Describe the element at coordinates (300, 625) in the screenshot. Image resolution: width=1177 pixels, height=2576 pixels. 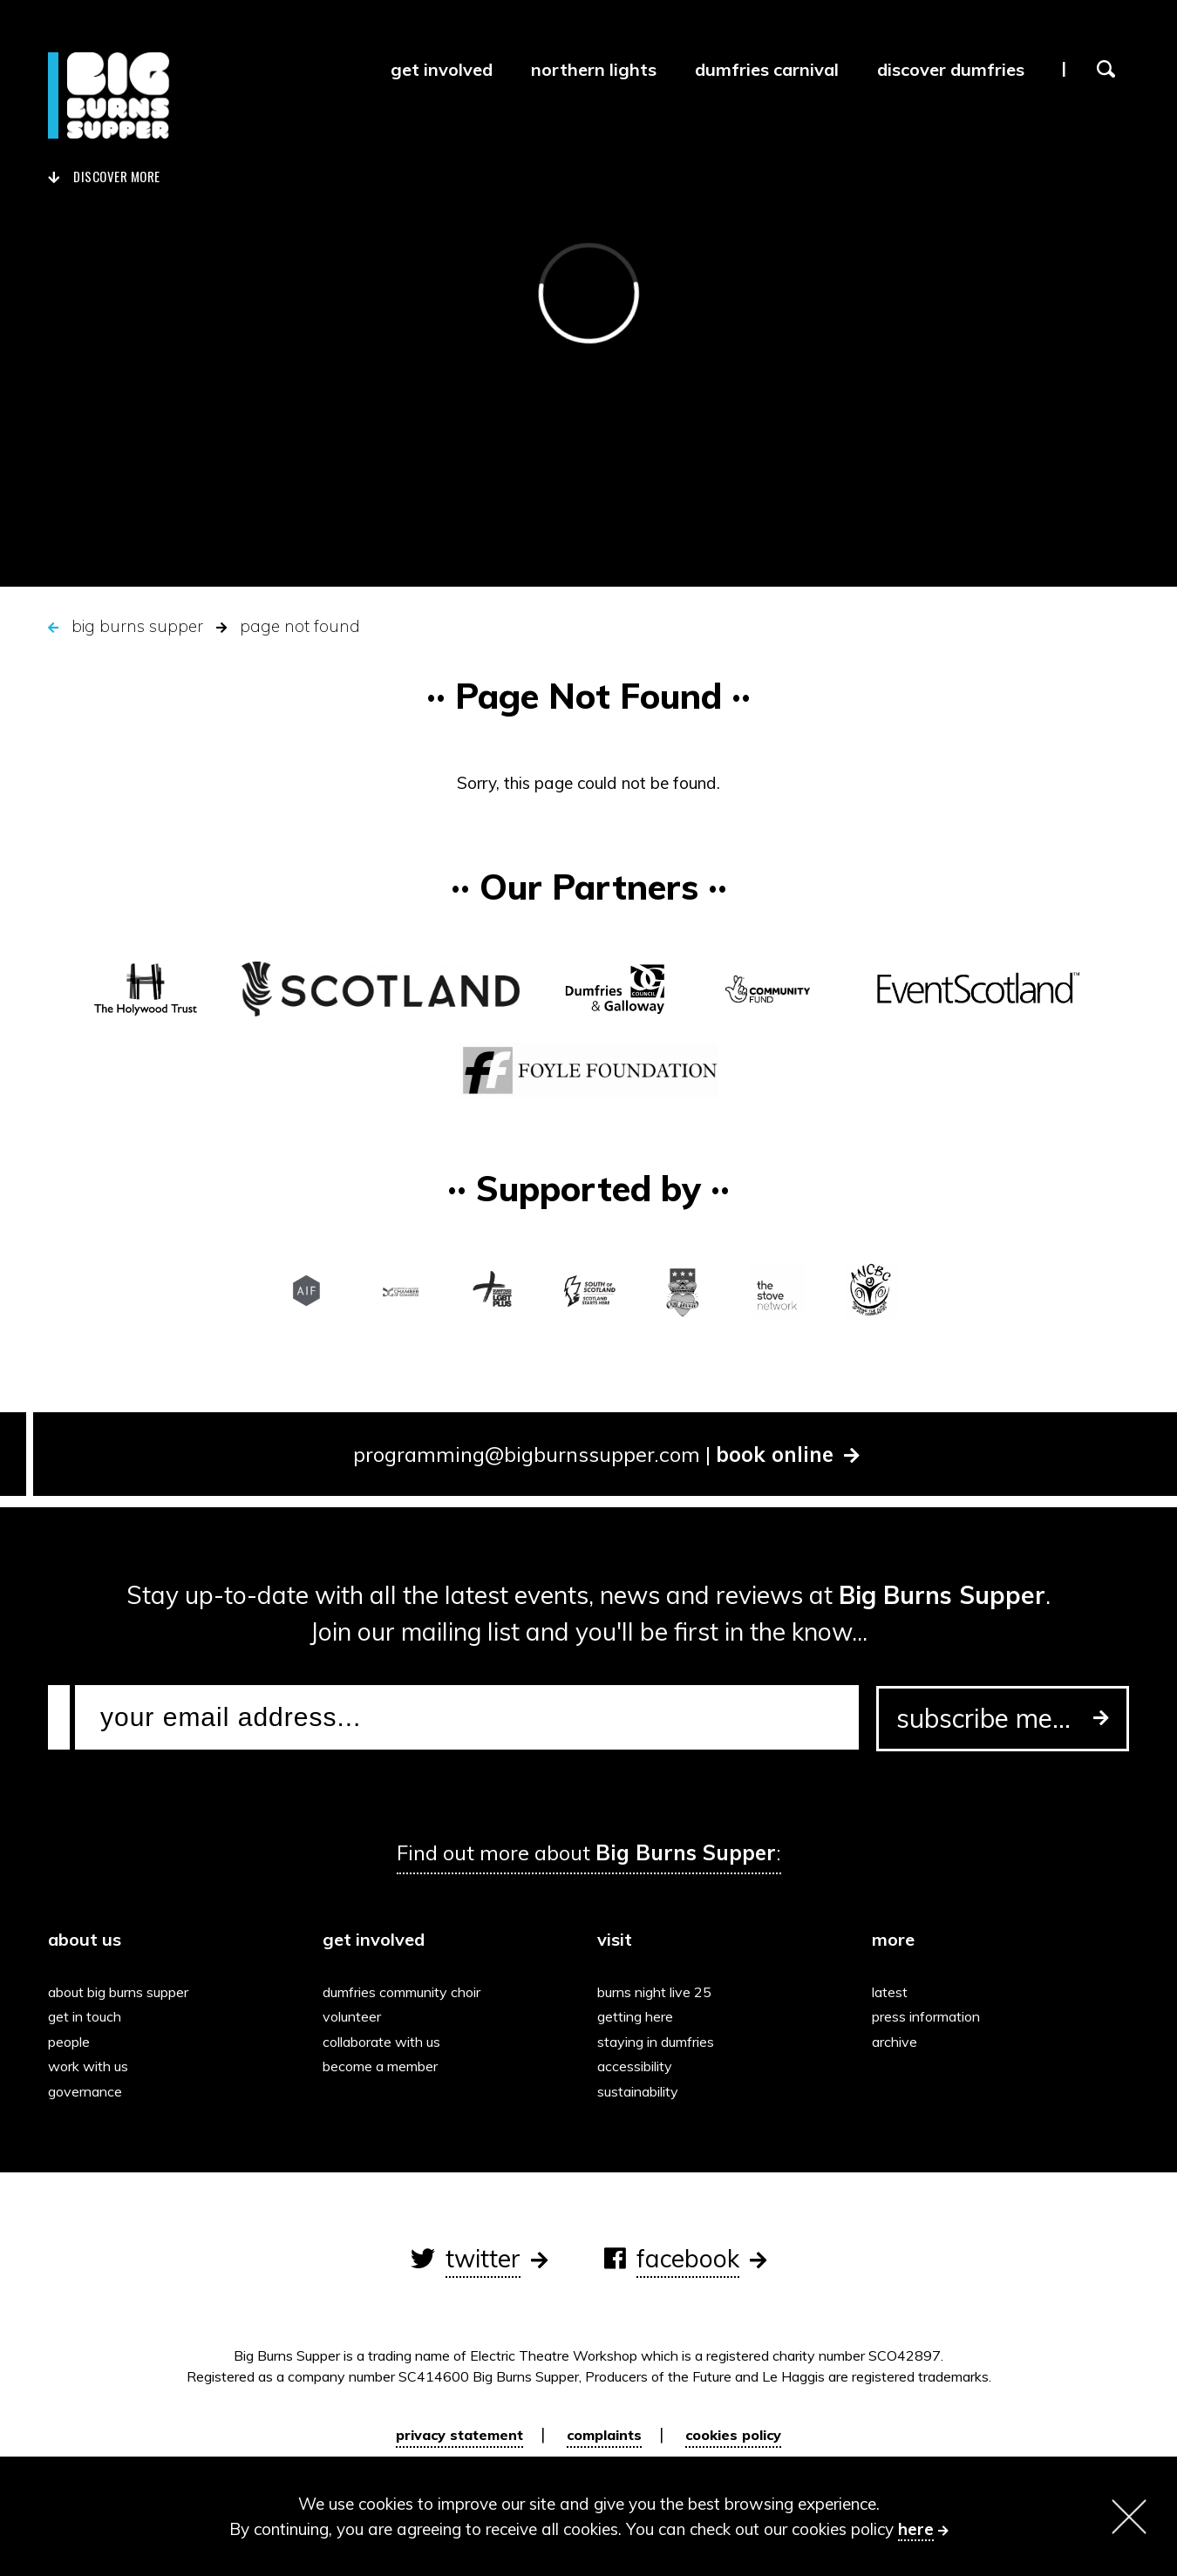
I see `Page Not Found` at that location.